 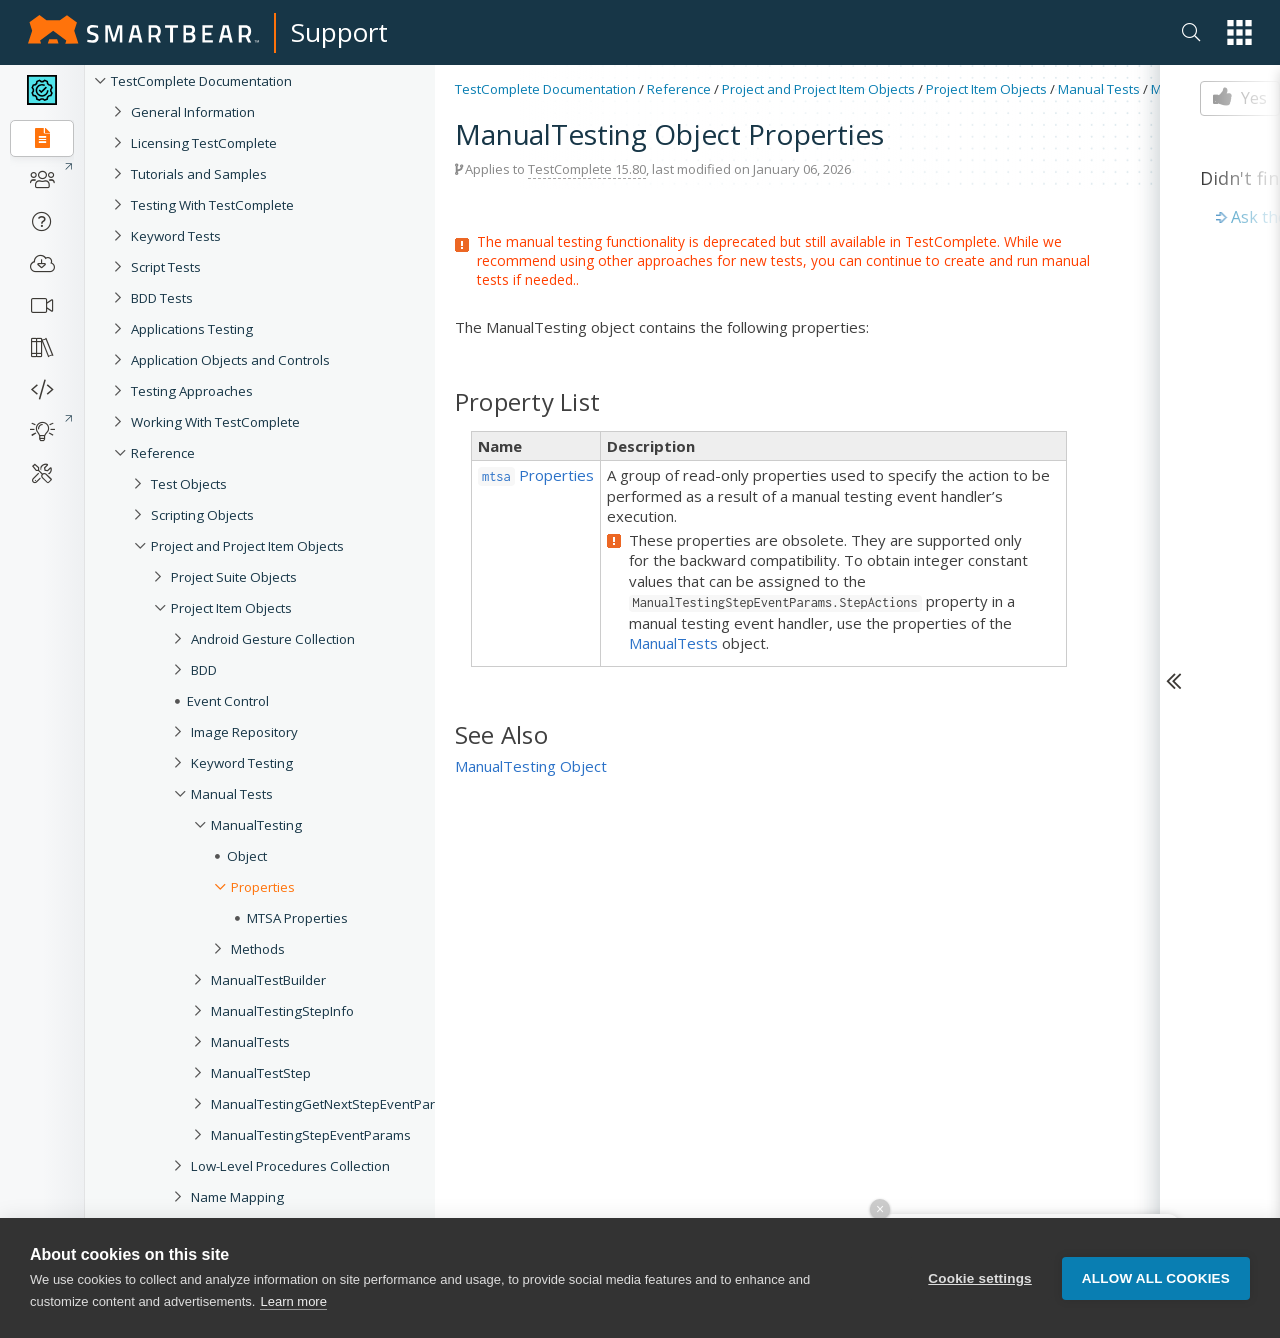 I want to click on Allow all cookies, so click(x=1156, y=1278).